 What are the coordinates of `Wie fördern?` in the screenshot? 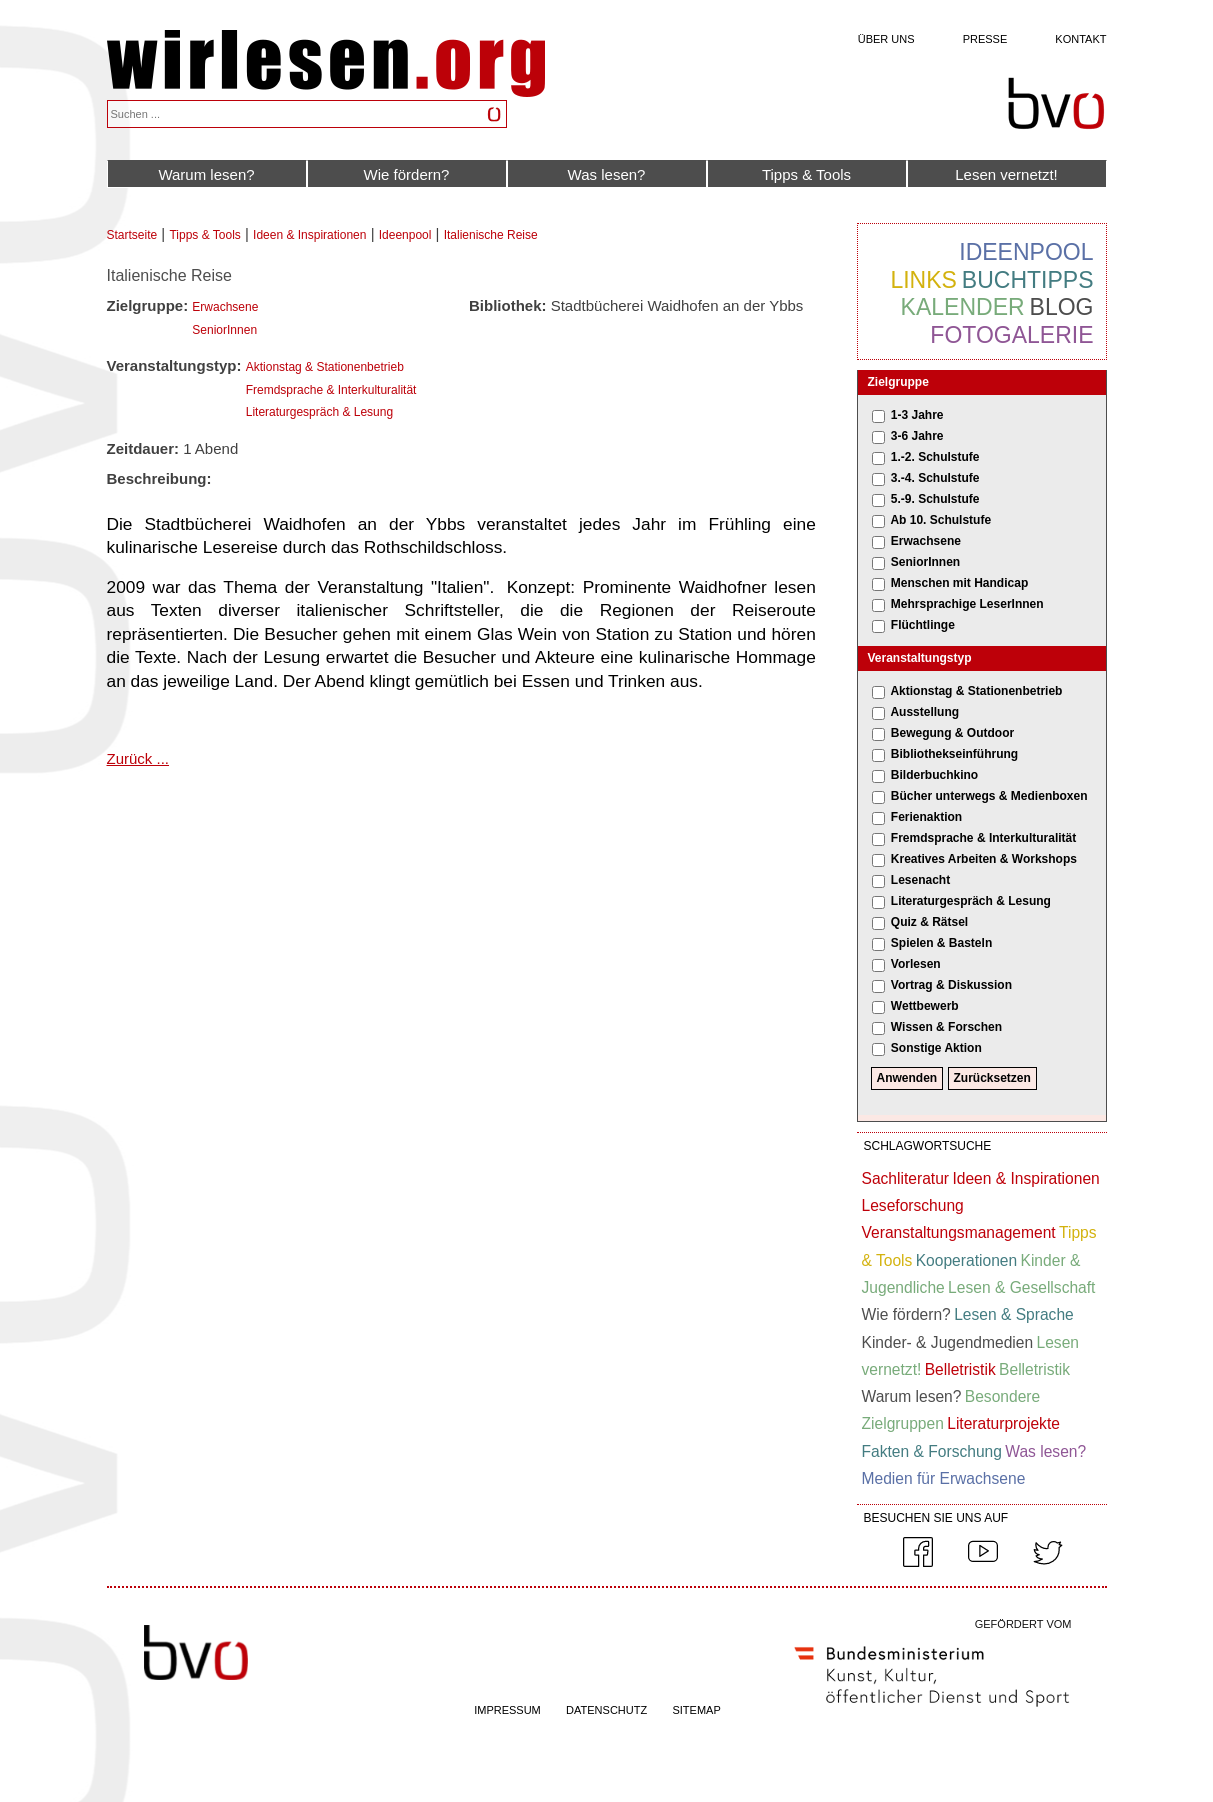 It's located at (407, 174).